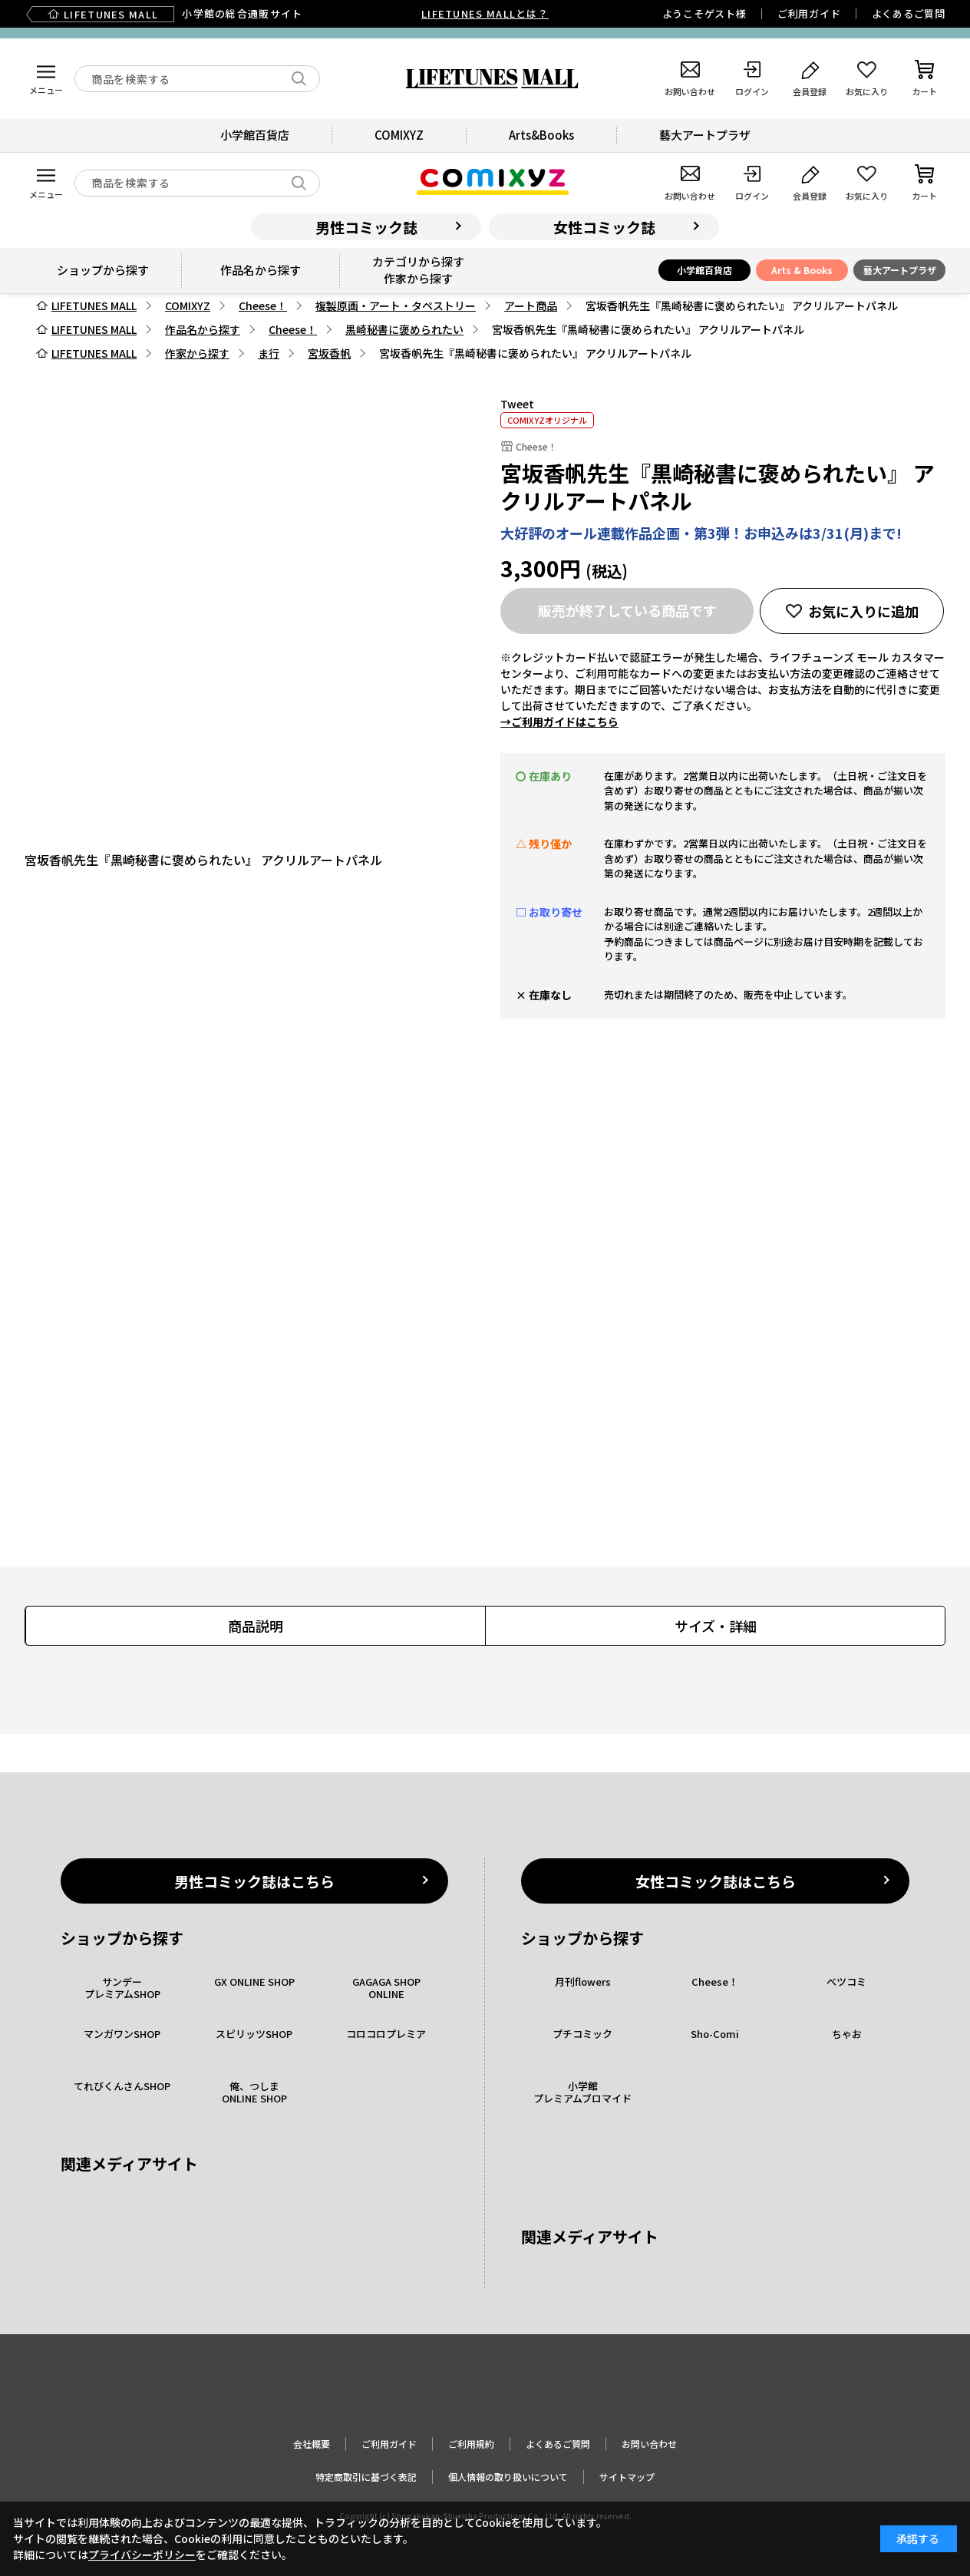 The width and height of the screenshot is (970, 2576). What do you see at coordinates (508, 2476) in the screenshot?
I see `個人情報の取り扱いについて` at bounding box center [508, 2476].